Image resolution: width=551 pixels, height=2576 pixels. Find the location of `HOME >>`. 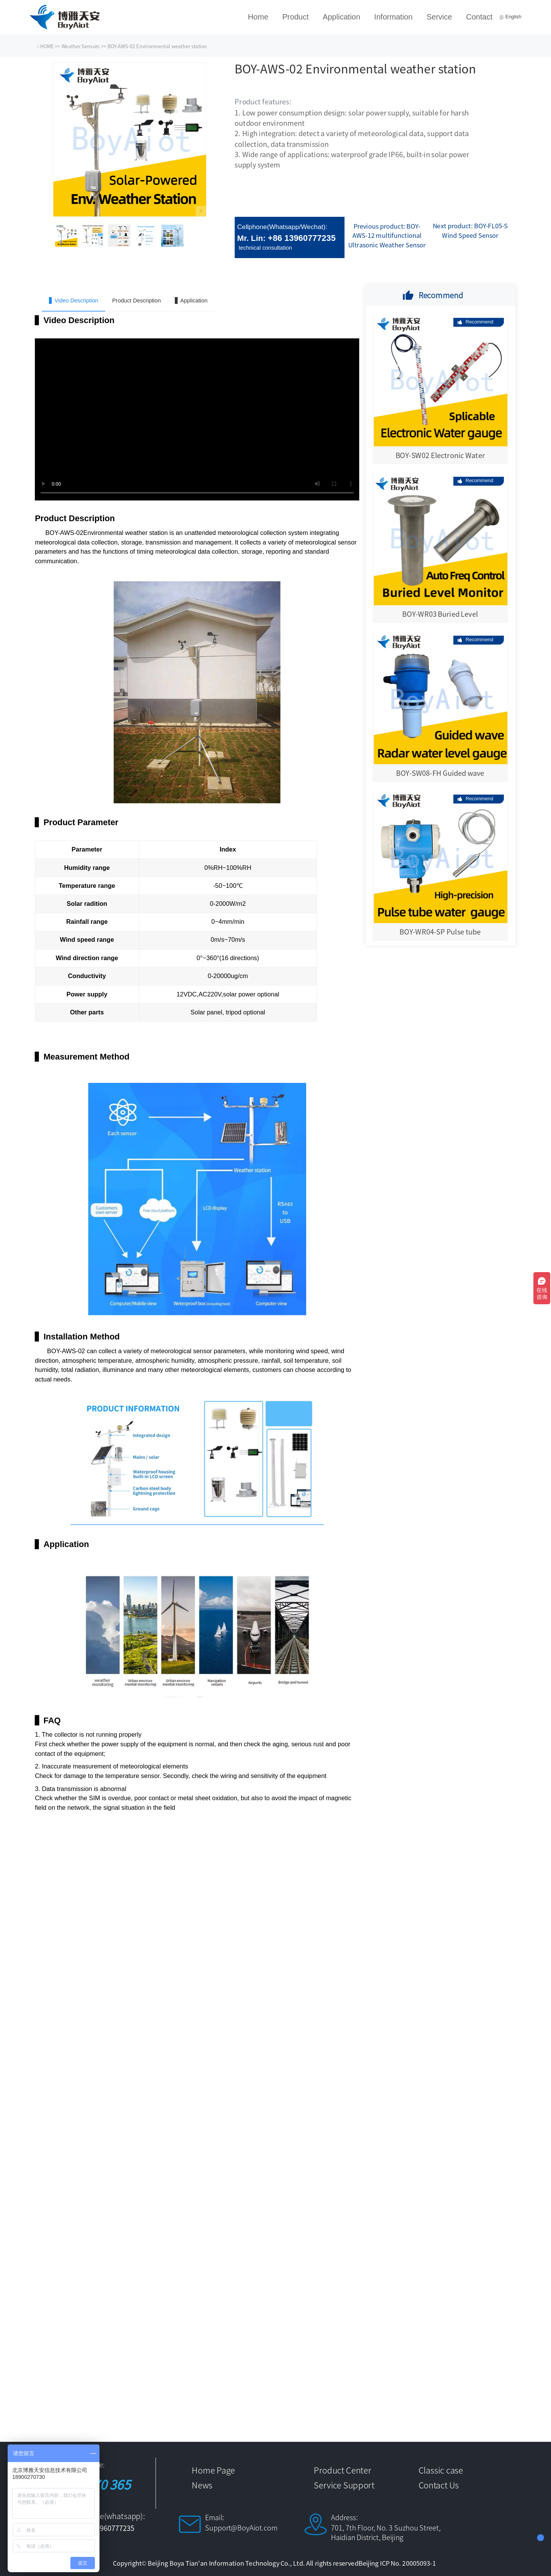

HOME >> is located at coordinates (51, 45).